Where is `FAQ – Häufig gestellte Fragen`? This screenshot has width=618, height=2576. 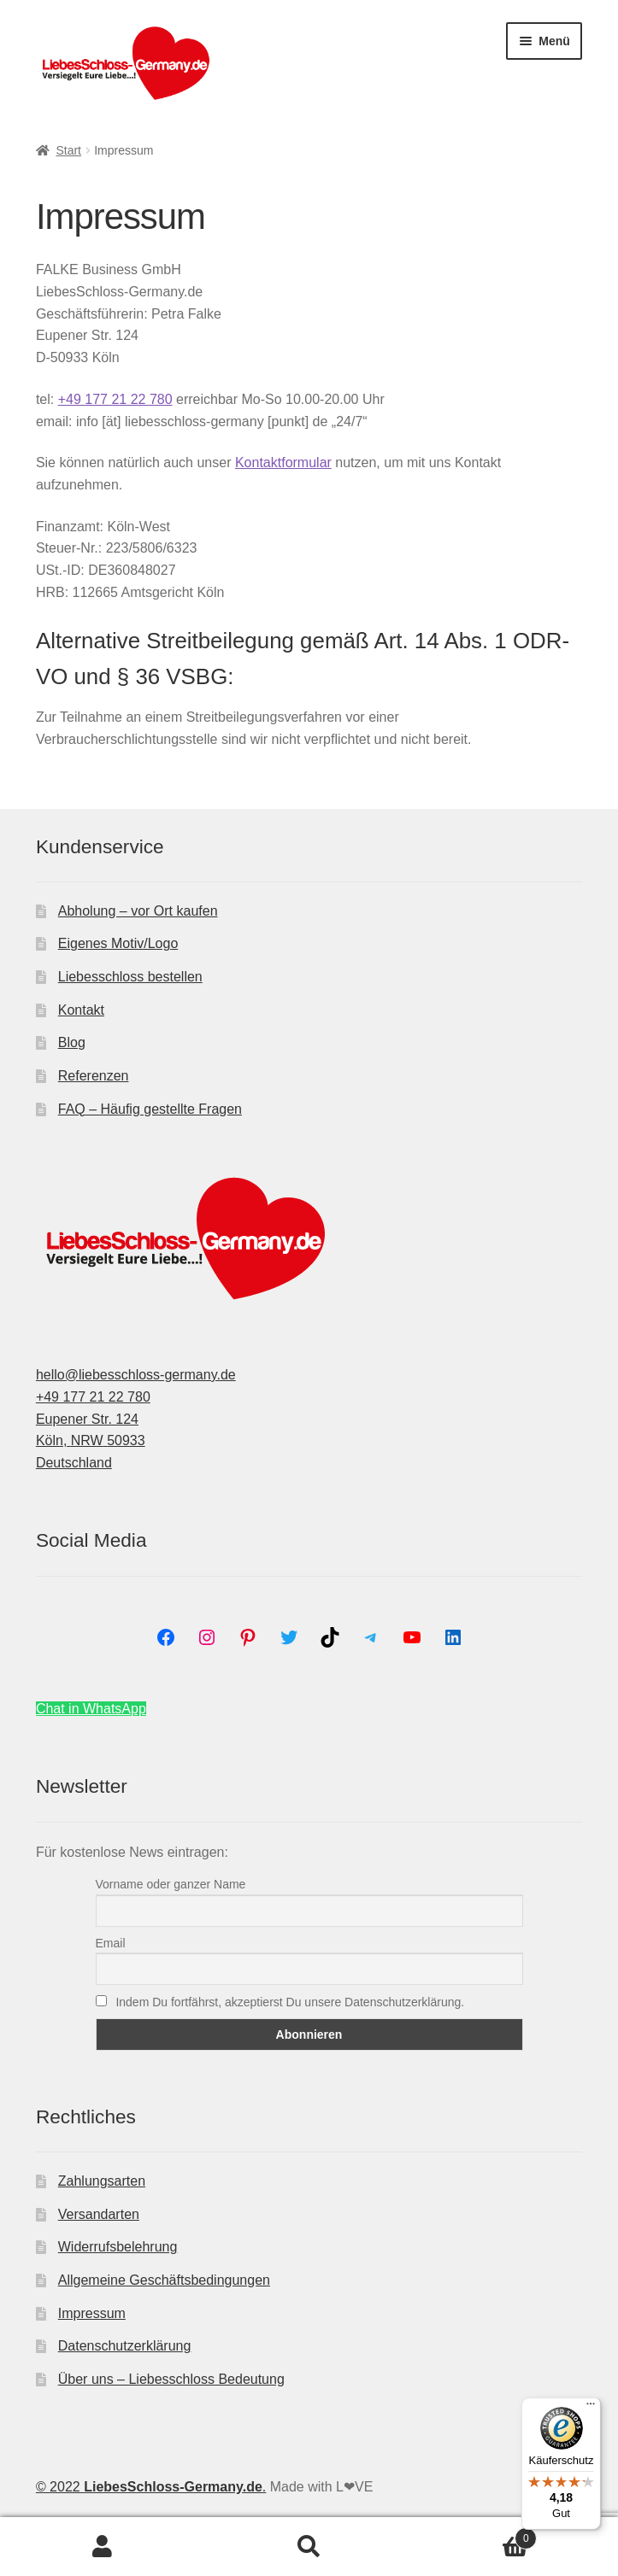
FAQ – Häufig gestellte Fragen is located at coordinates (150, 1109).